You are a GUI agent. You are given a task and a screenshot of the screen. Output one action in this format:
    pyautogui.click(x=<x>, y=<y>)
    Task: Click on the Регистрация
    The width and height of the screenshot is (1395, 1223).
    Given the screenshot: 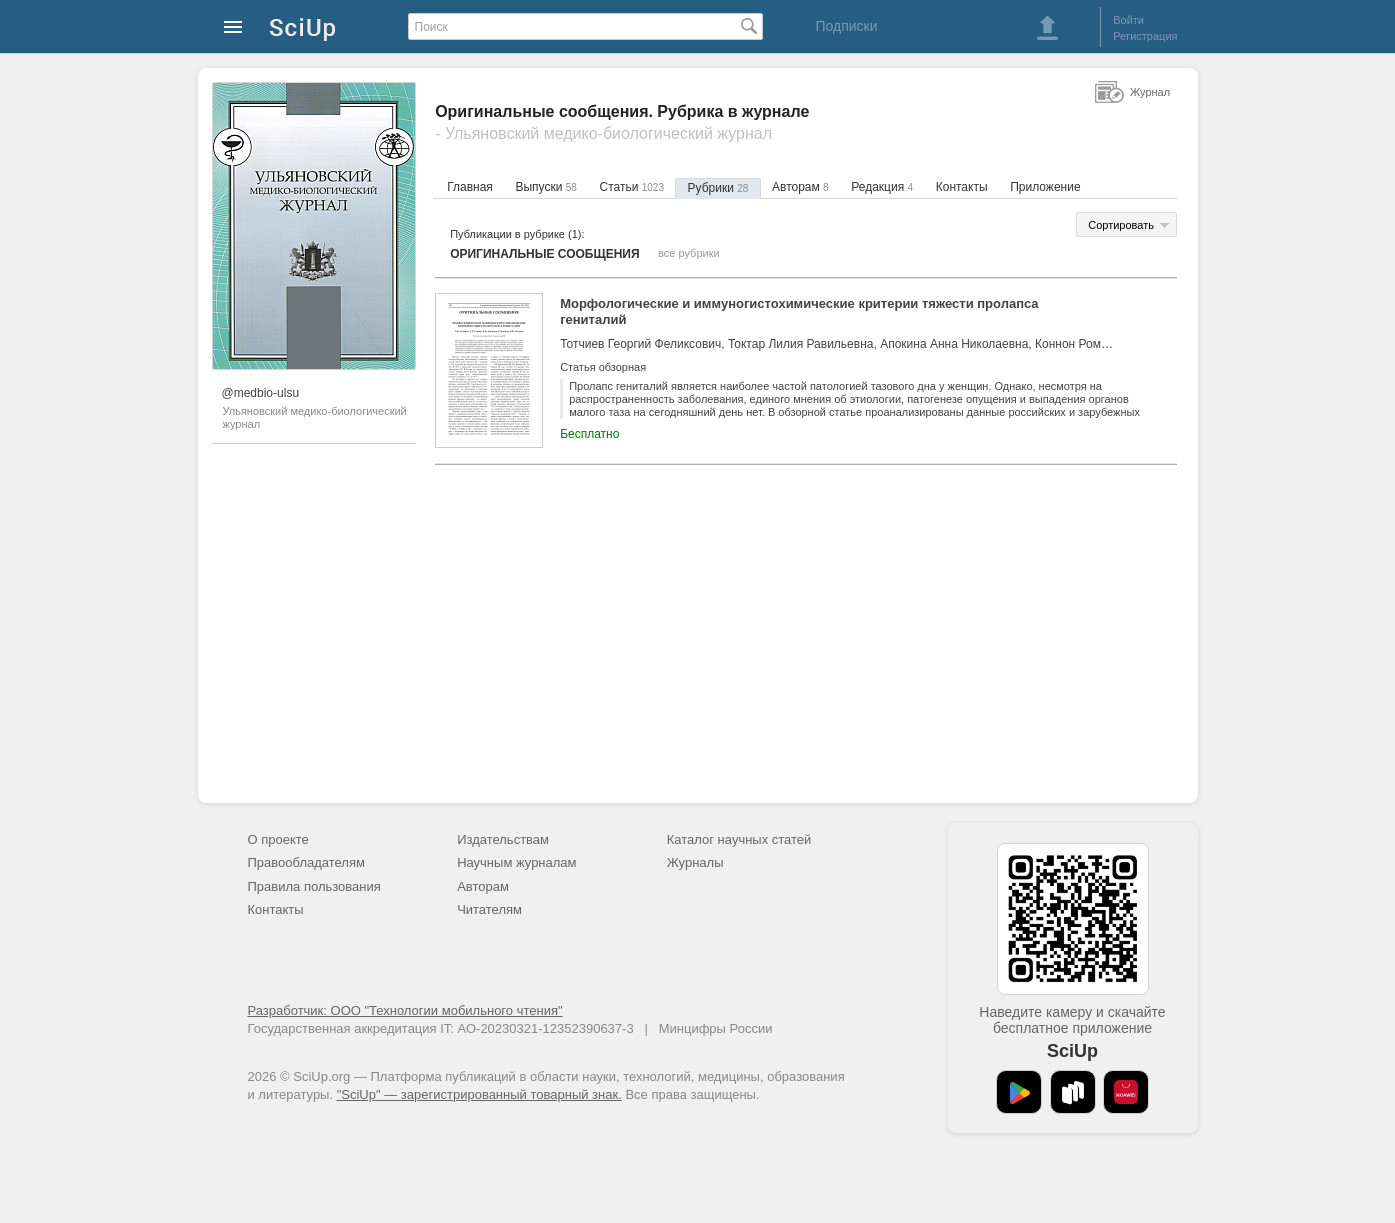 What is the action you would take?
    pyautogui.click(x=1145, y=36)
    